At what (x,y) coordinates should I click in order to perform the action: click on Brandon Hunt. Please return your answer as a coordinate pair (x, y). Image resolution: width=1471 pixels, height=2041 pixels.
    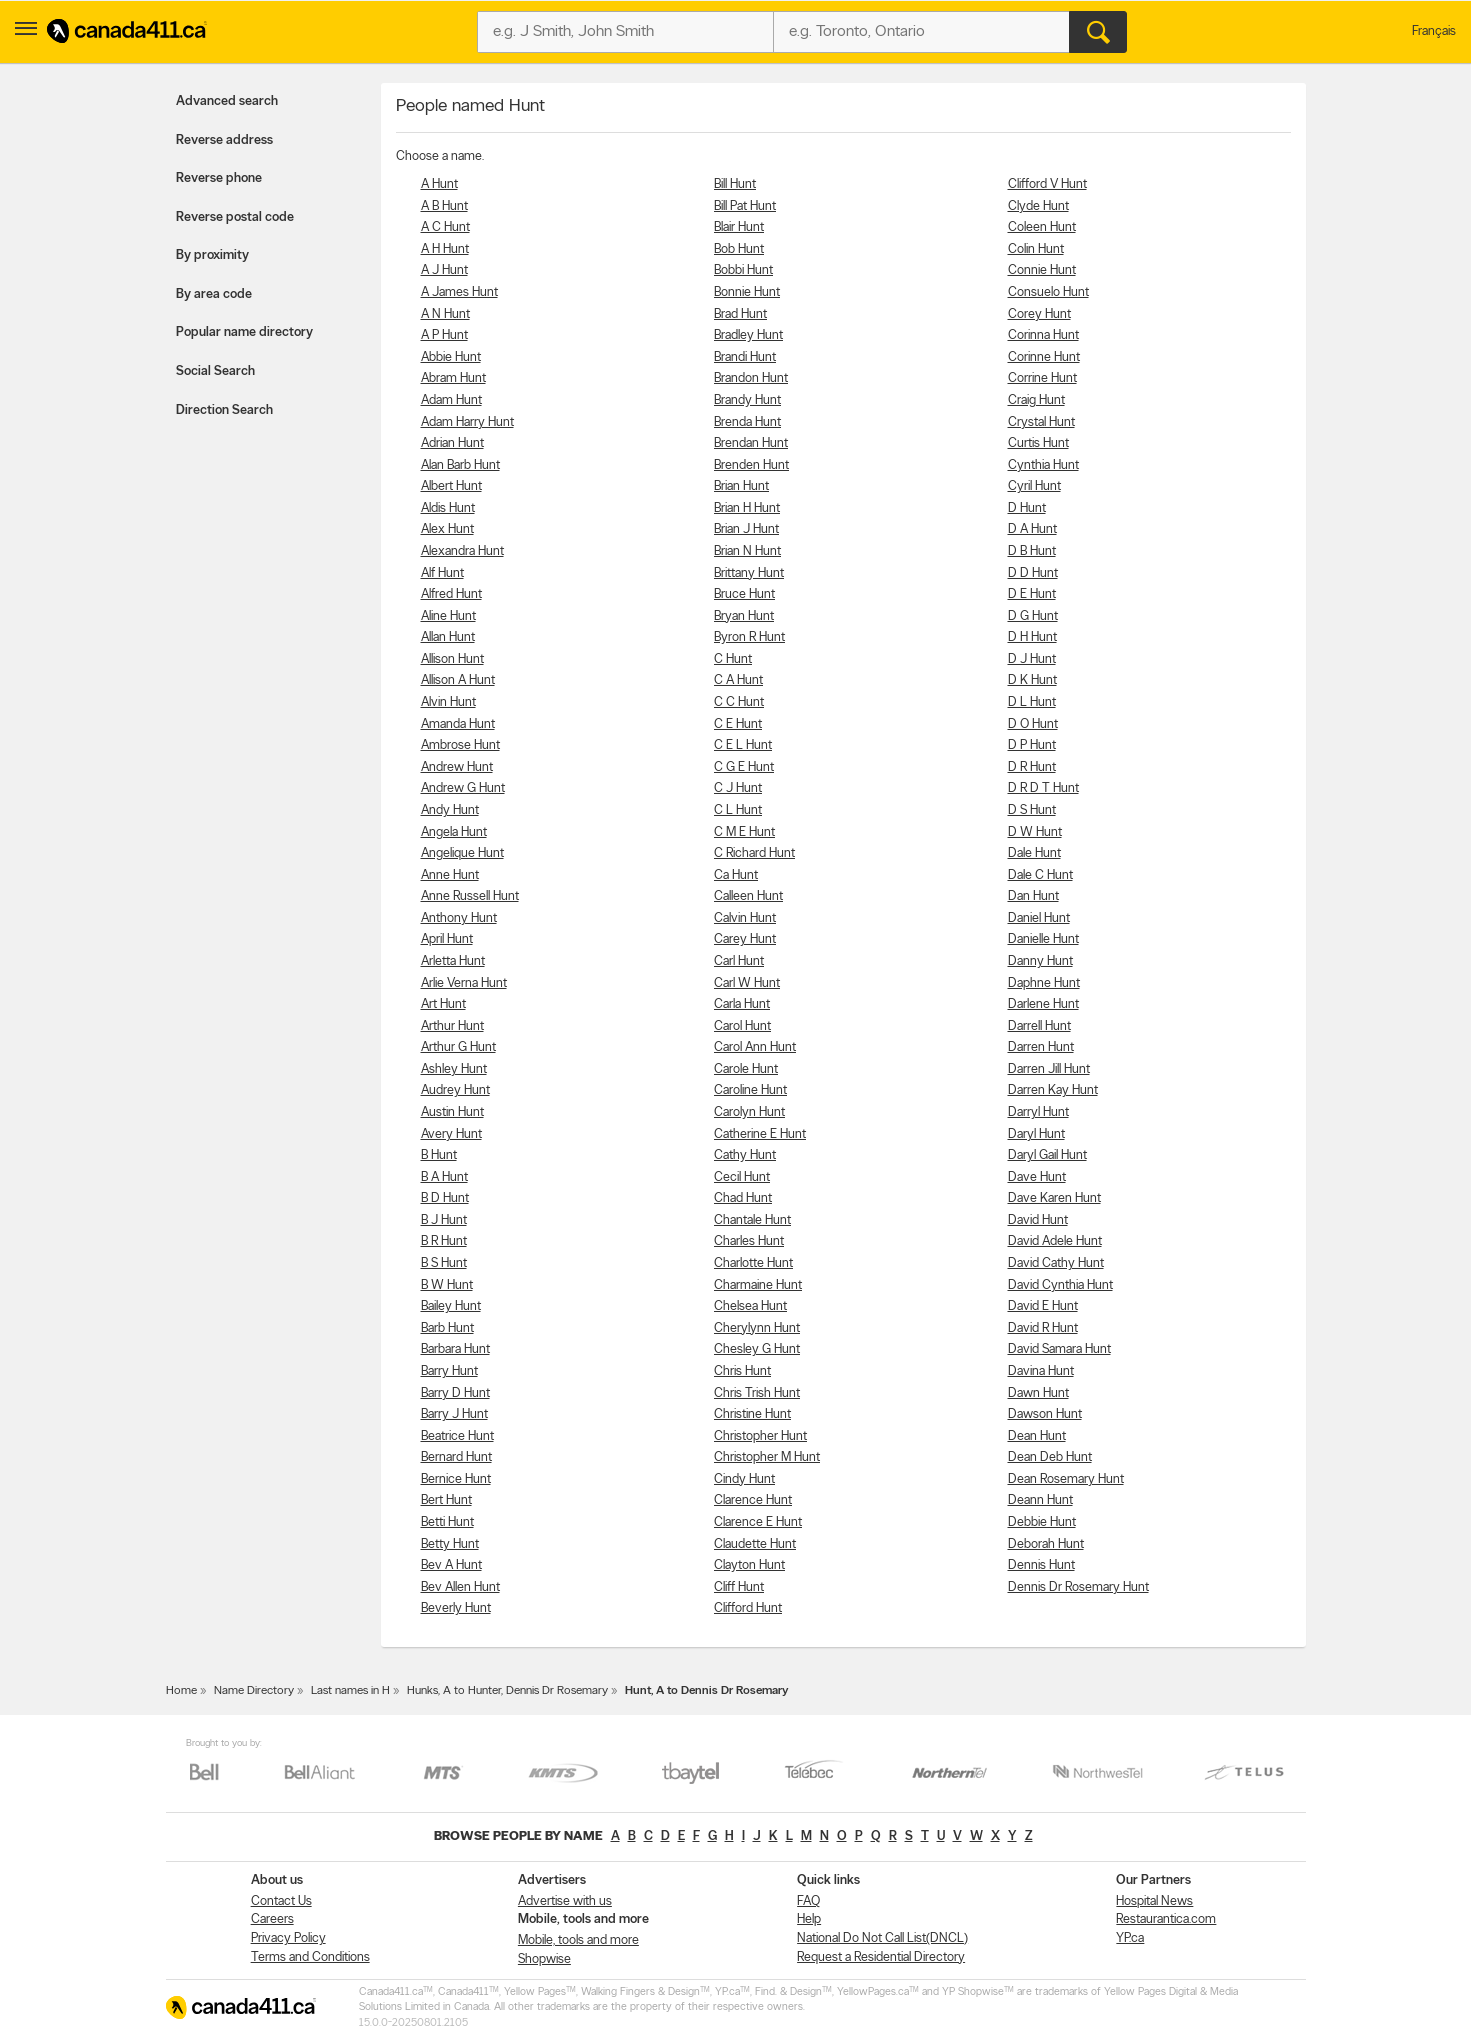
    Looking at the image, I should click on (751, 378).